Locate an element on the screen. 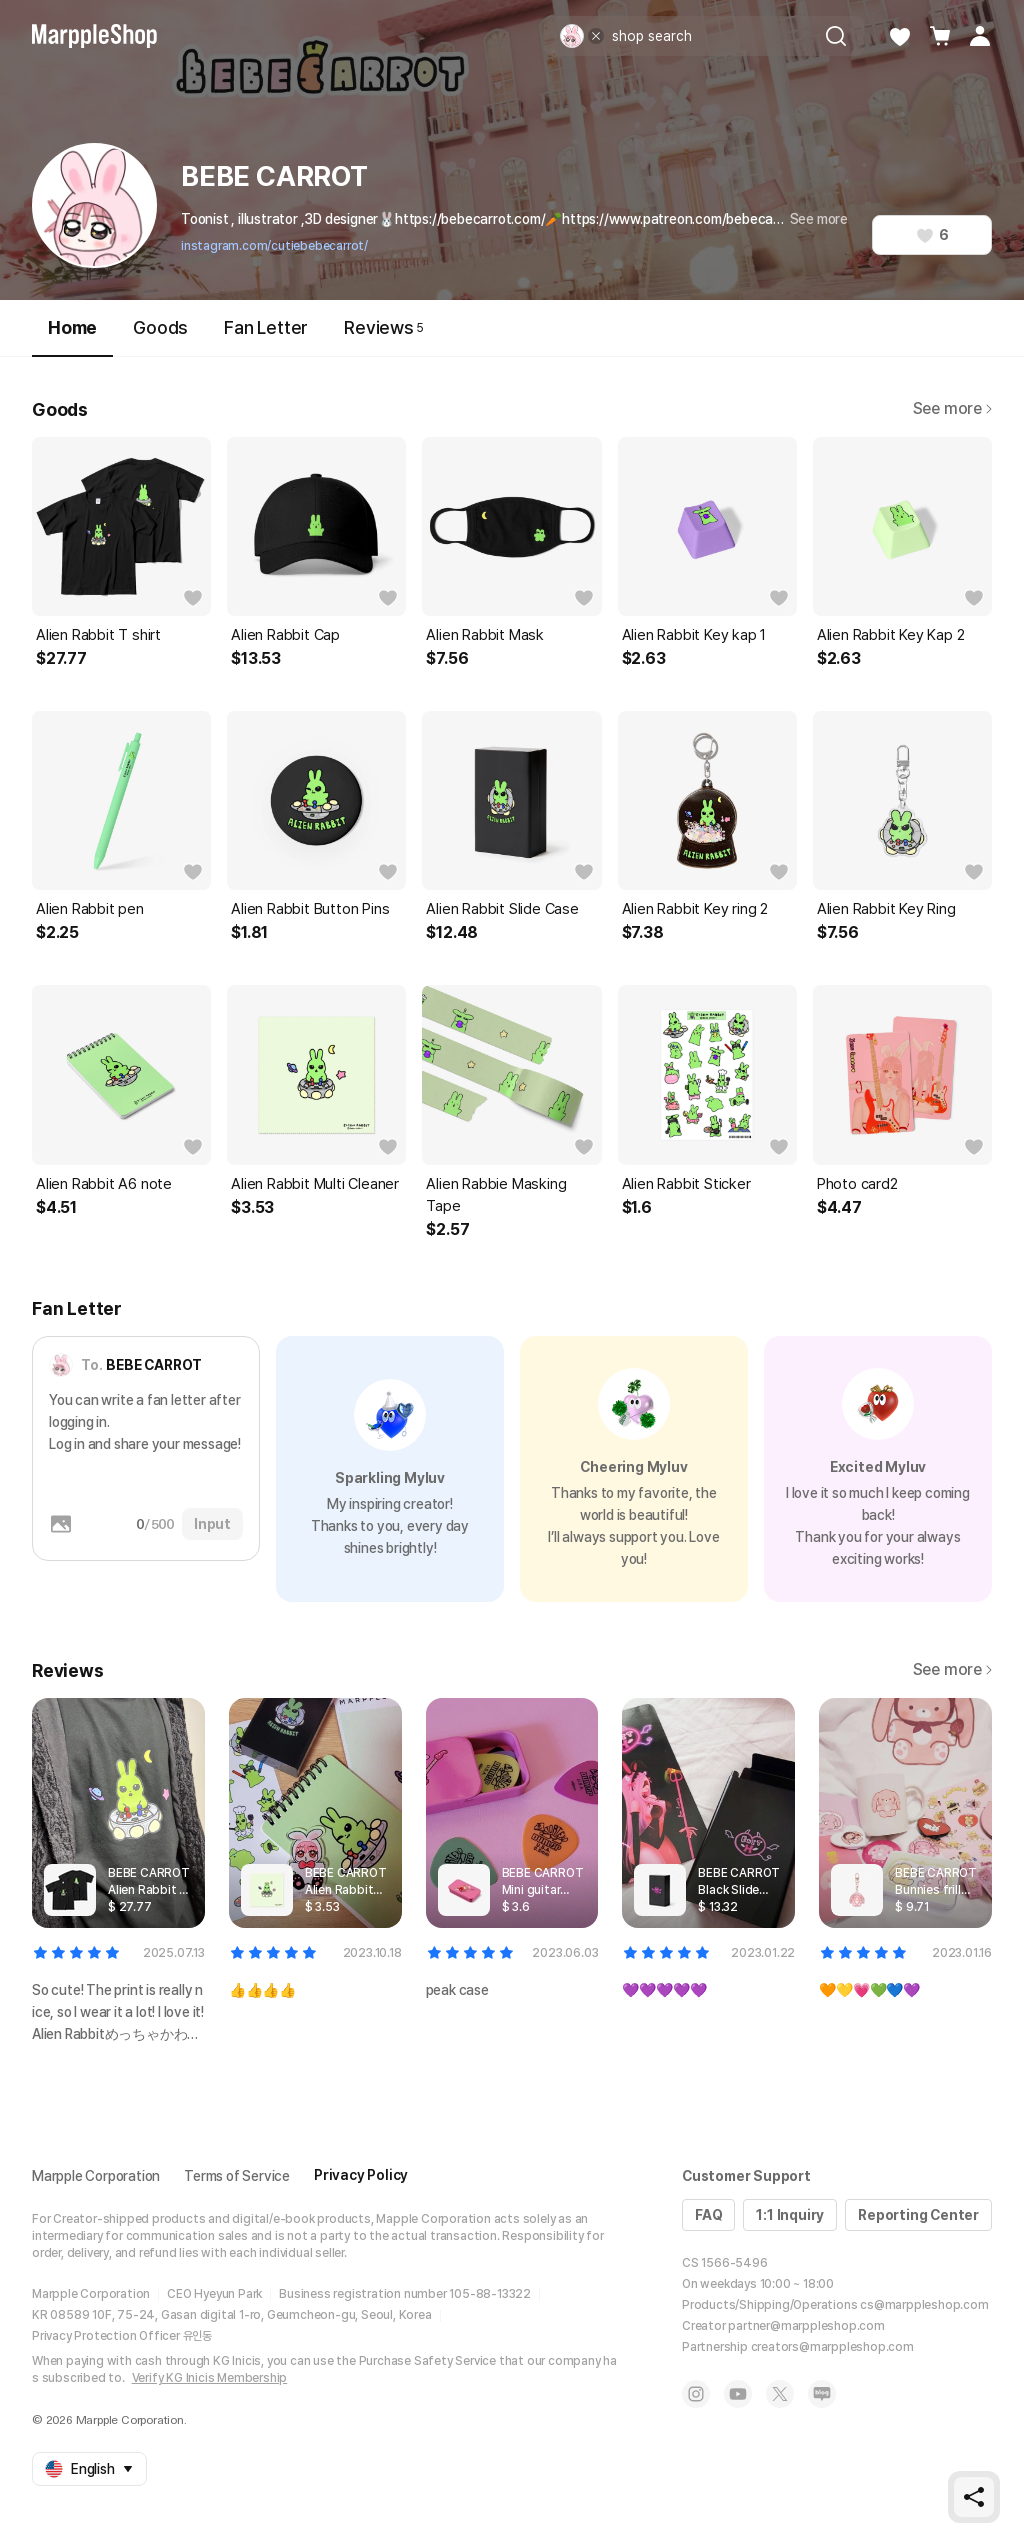 The image size is (1024, 2547). Alien Rabbit Sticker is located at coordinates (686, 1184).